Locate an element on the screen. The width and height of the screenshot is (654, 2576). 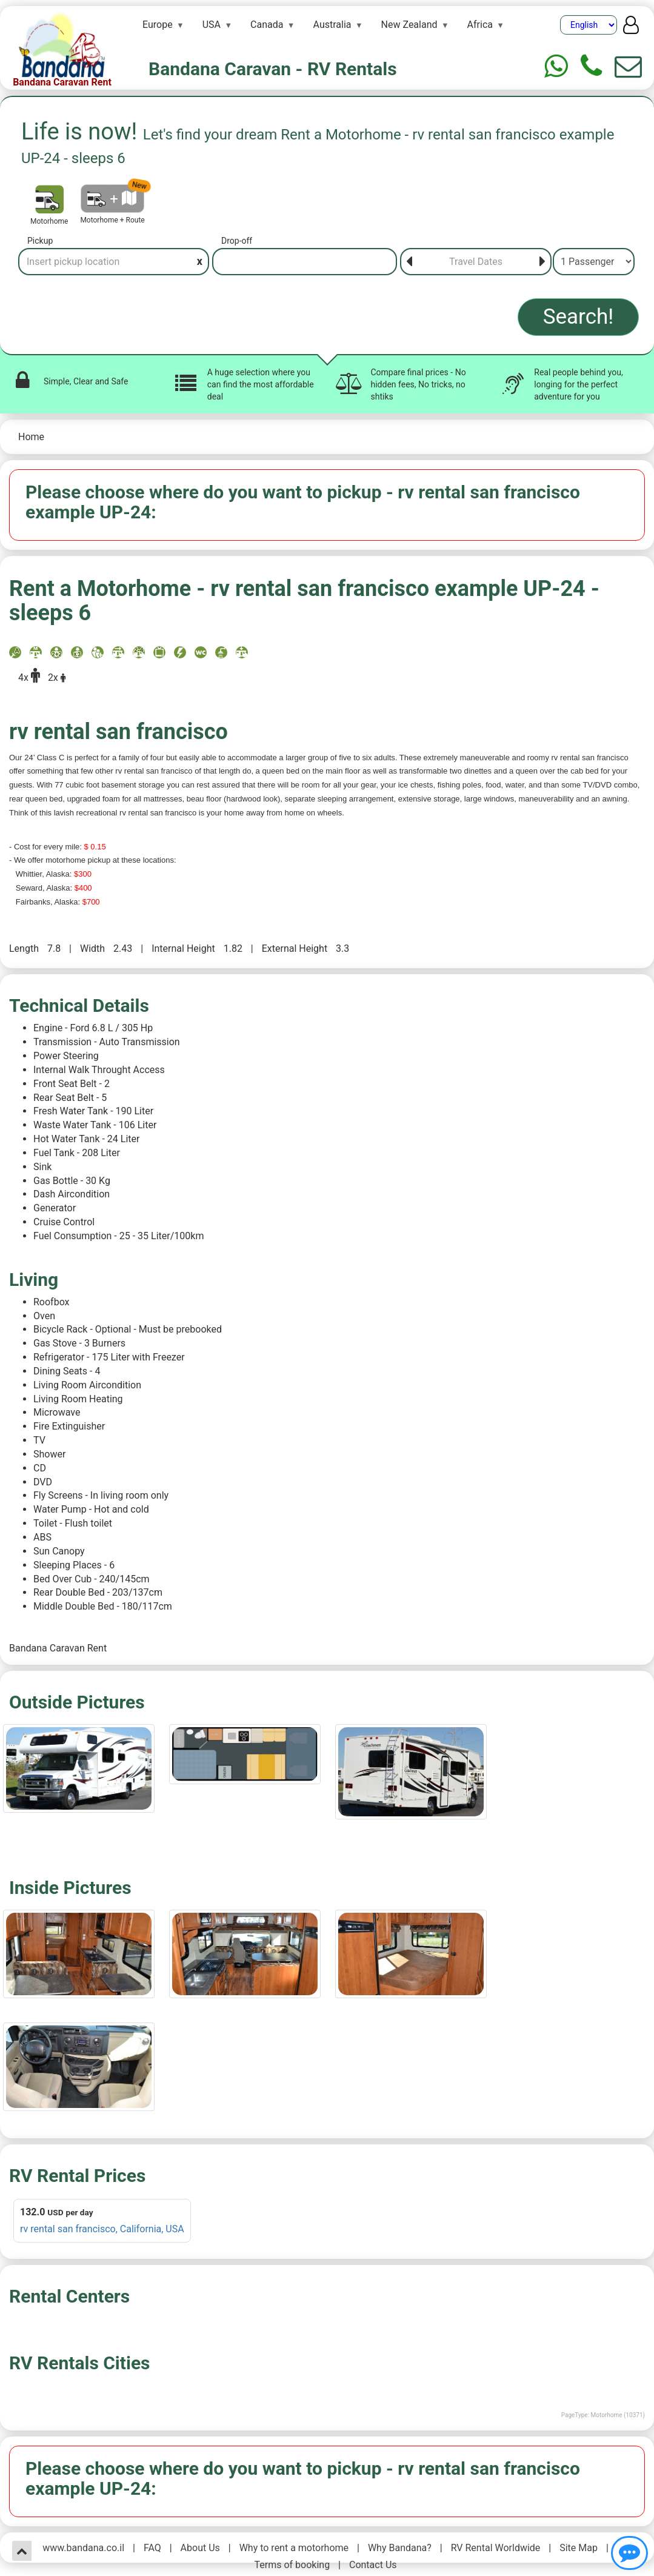
[Passenger] is located at coordinates (594, 261).